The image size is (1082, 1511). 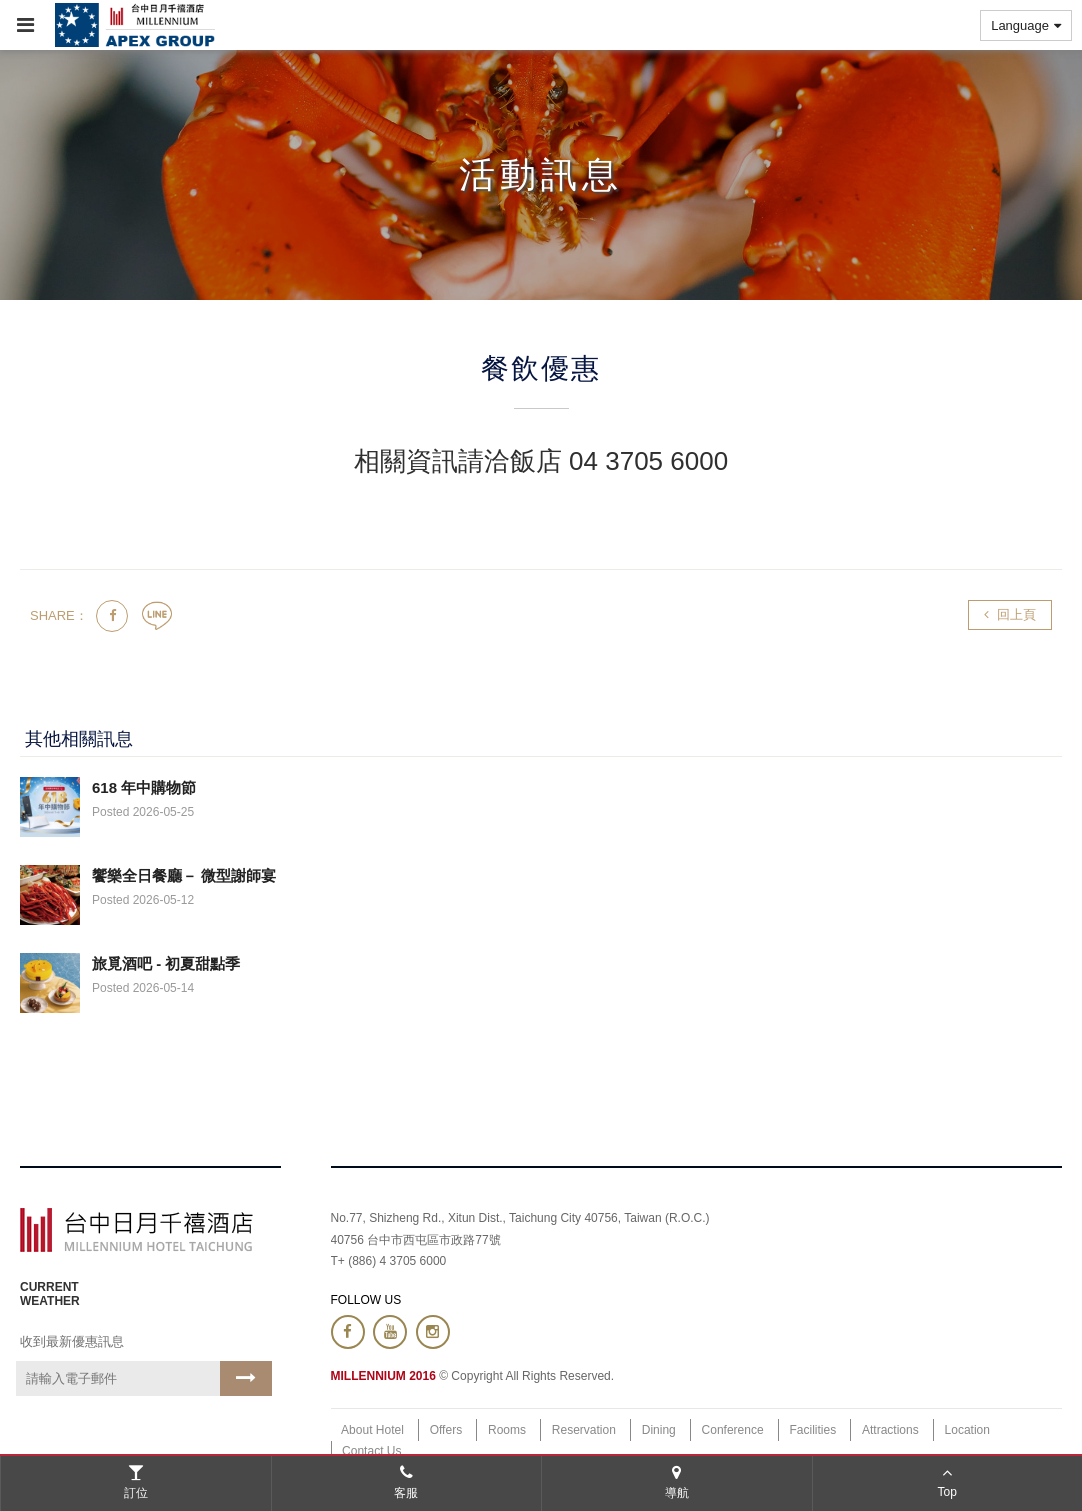 I want to click on 618 年中購物節, so click(x=144, y=787).